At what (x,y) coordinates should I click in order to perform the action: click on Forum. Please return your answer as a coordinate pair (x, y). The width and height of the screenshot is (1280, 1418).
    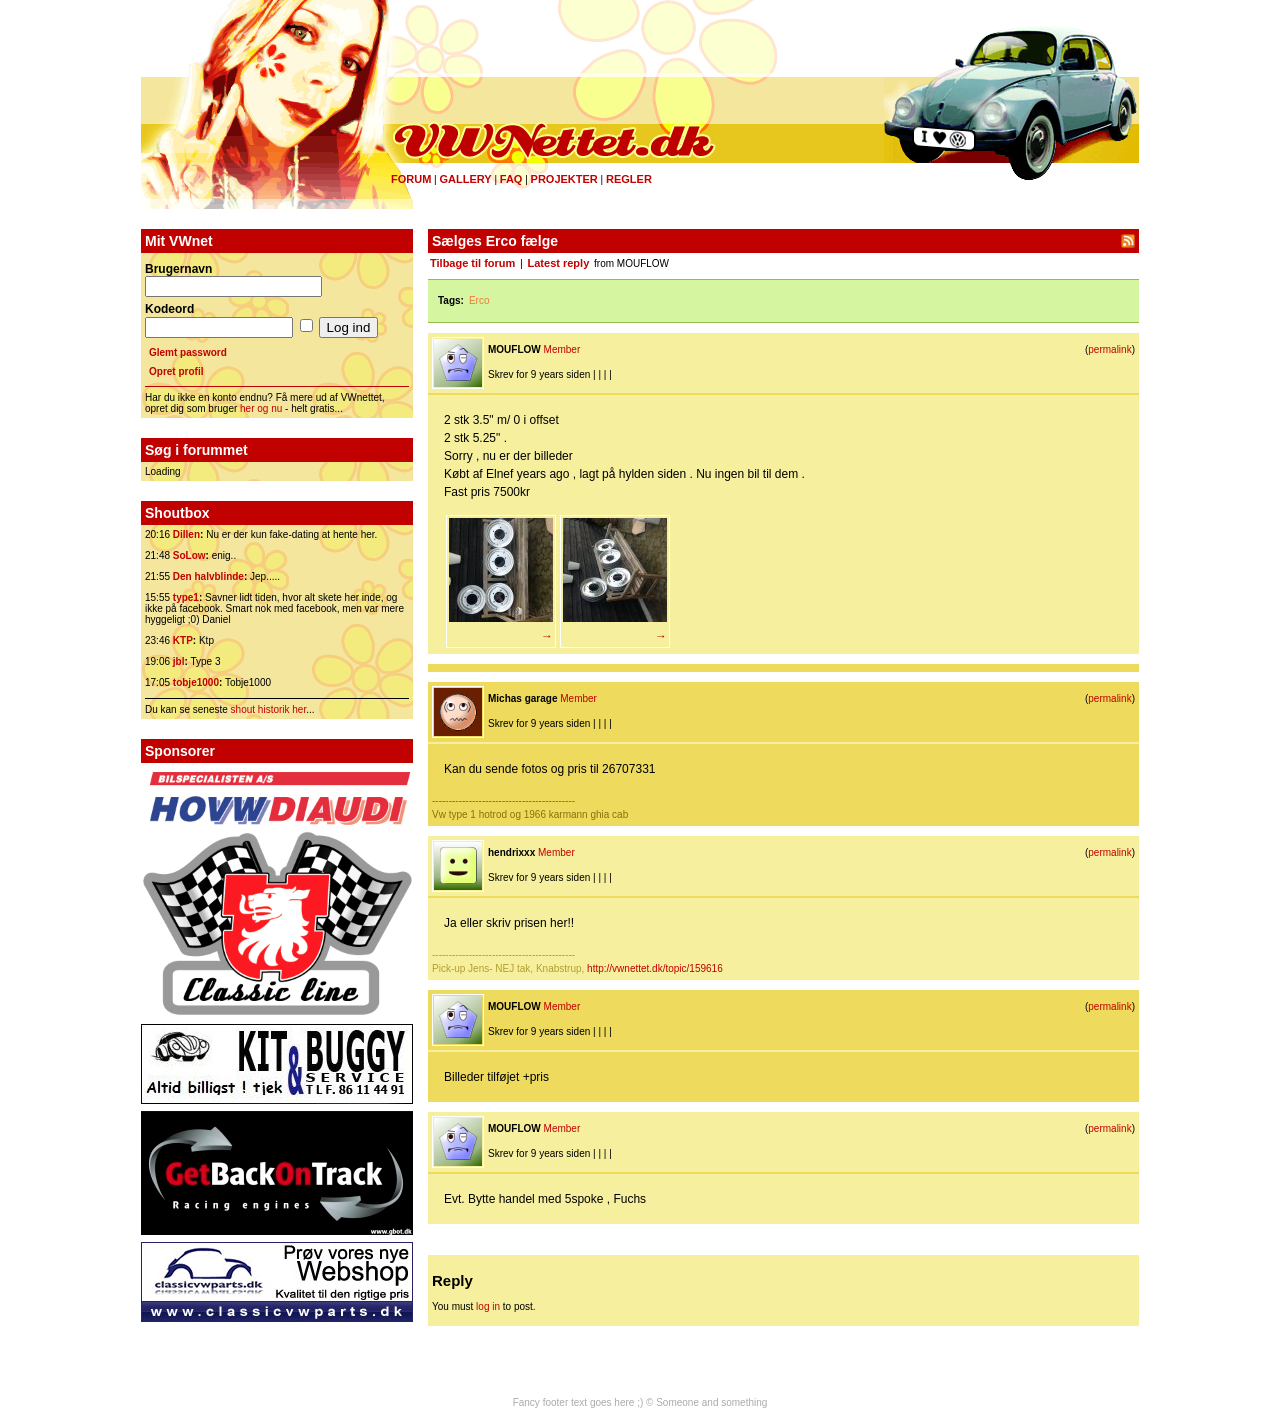
    Looking at the image, I should click on (411, 179).